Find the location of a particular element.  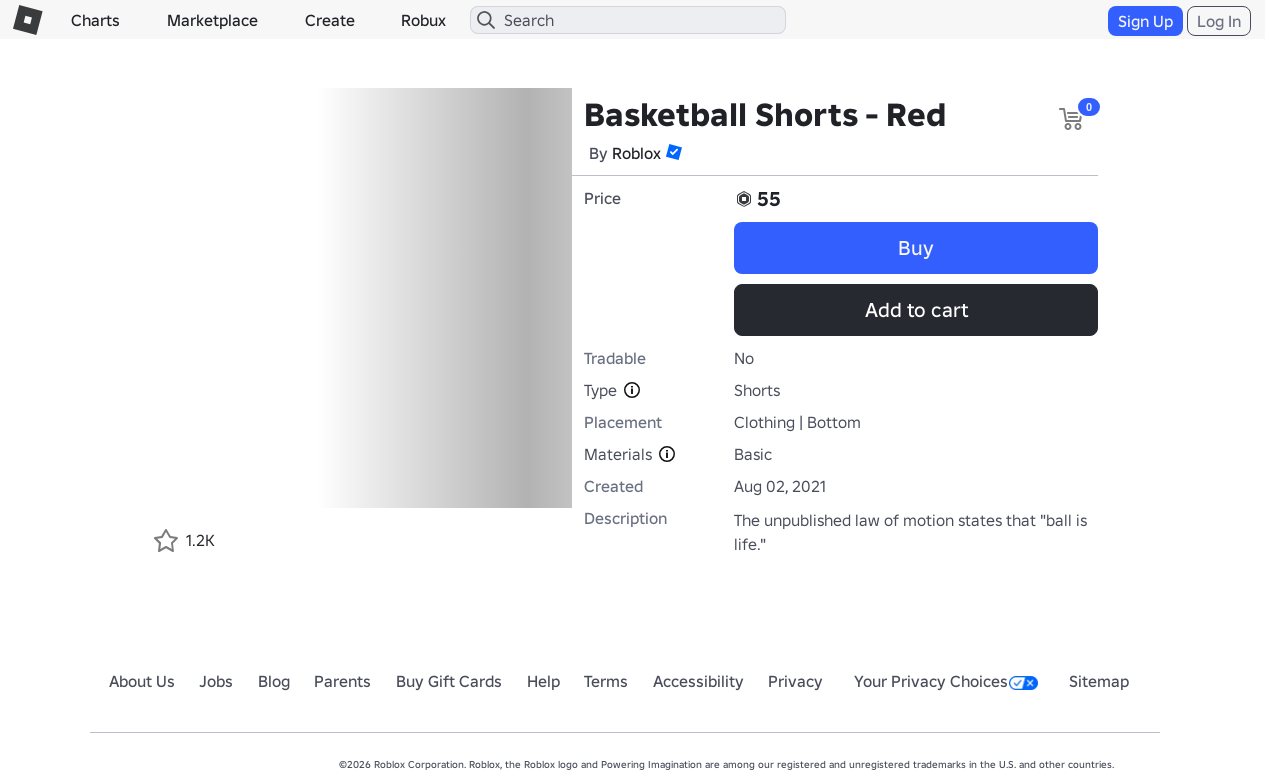

Charts is located at coordinates (95, 20).